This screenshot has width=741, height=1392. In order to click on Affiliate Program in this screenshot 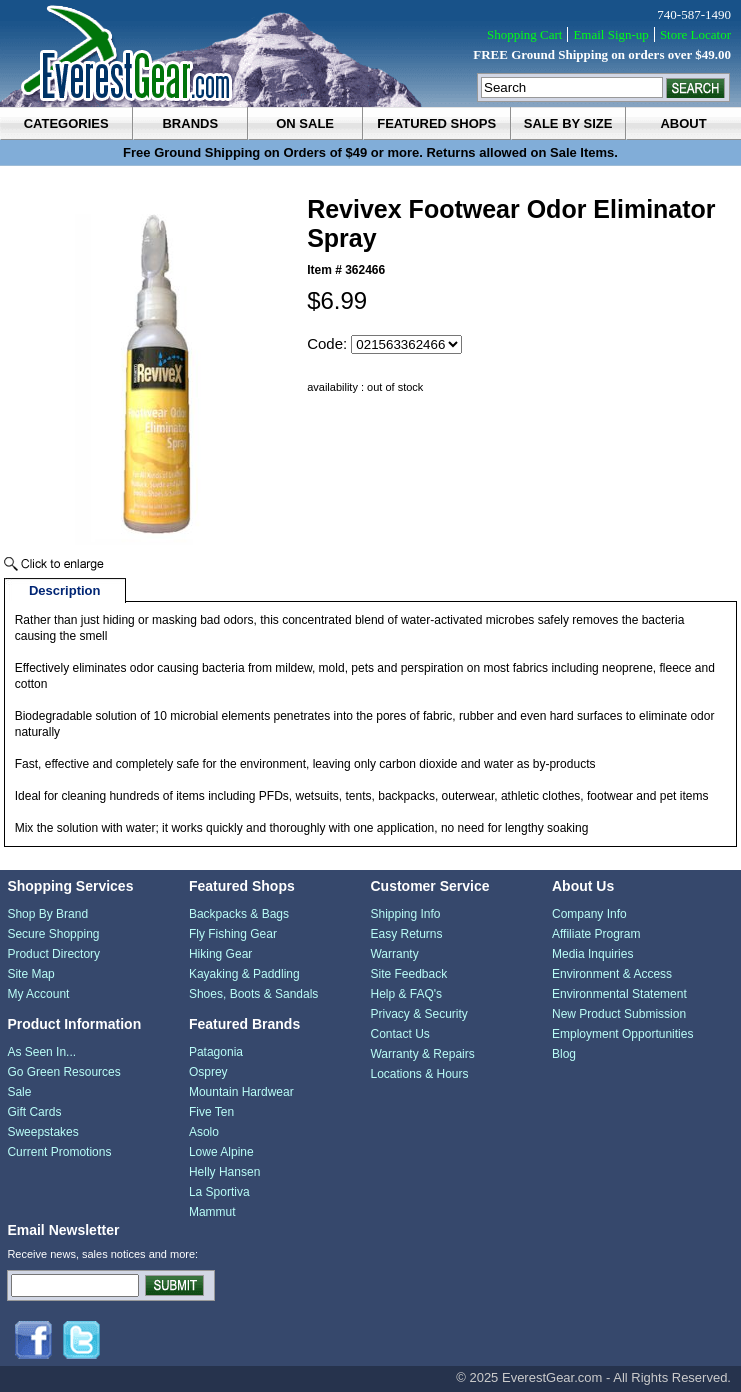, I will do `click(596, 934)`.